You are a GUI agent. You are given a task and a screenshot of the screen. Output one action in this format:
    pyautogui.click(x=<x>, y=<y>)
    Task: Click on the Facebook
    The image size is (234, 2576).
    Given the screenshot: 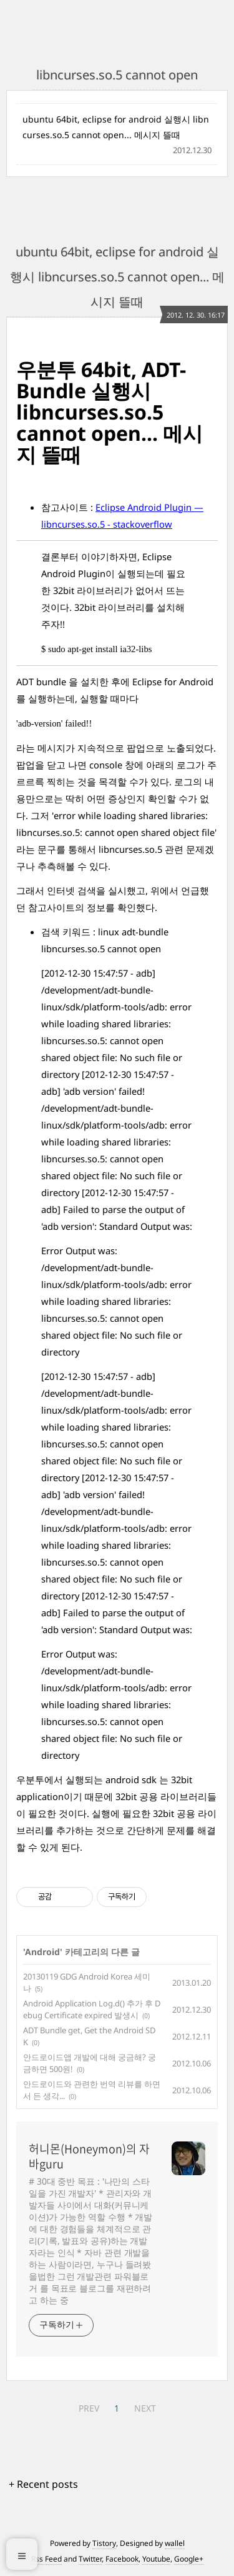 What is the action you would take?
    pyautogui.click(x=122, y=2558)
    